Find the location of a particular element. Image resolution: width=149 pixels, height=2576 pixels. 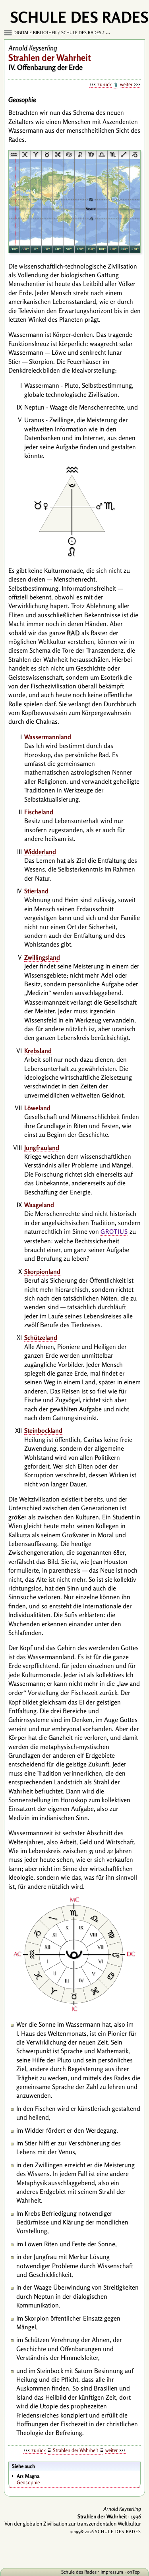

Stierland is located at coordinates (36, 891).